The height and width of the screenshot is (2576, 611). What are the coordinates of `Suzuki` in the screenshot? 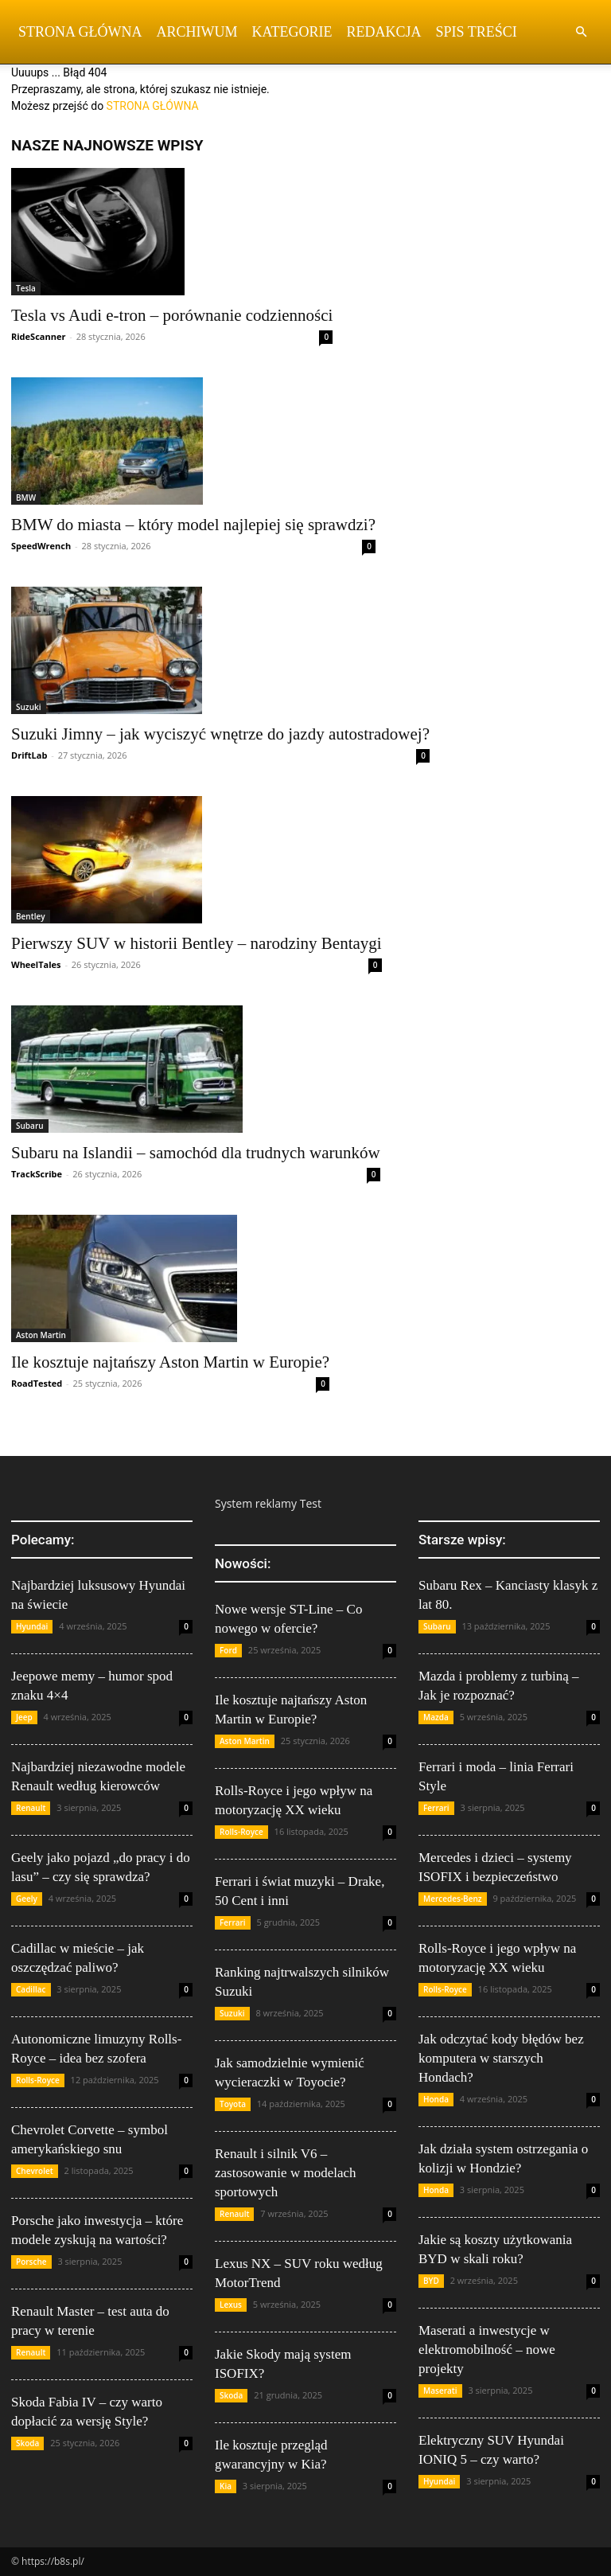 It's located at (28, 706).